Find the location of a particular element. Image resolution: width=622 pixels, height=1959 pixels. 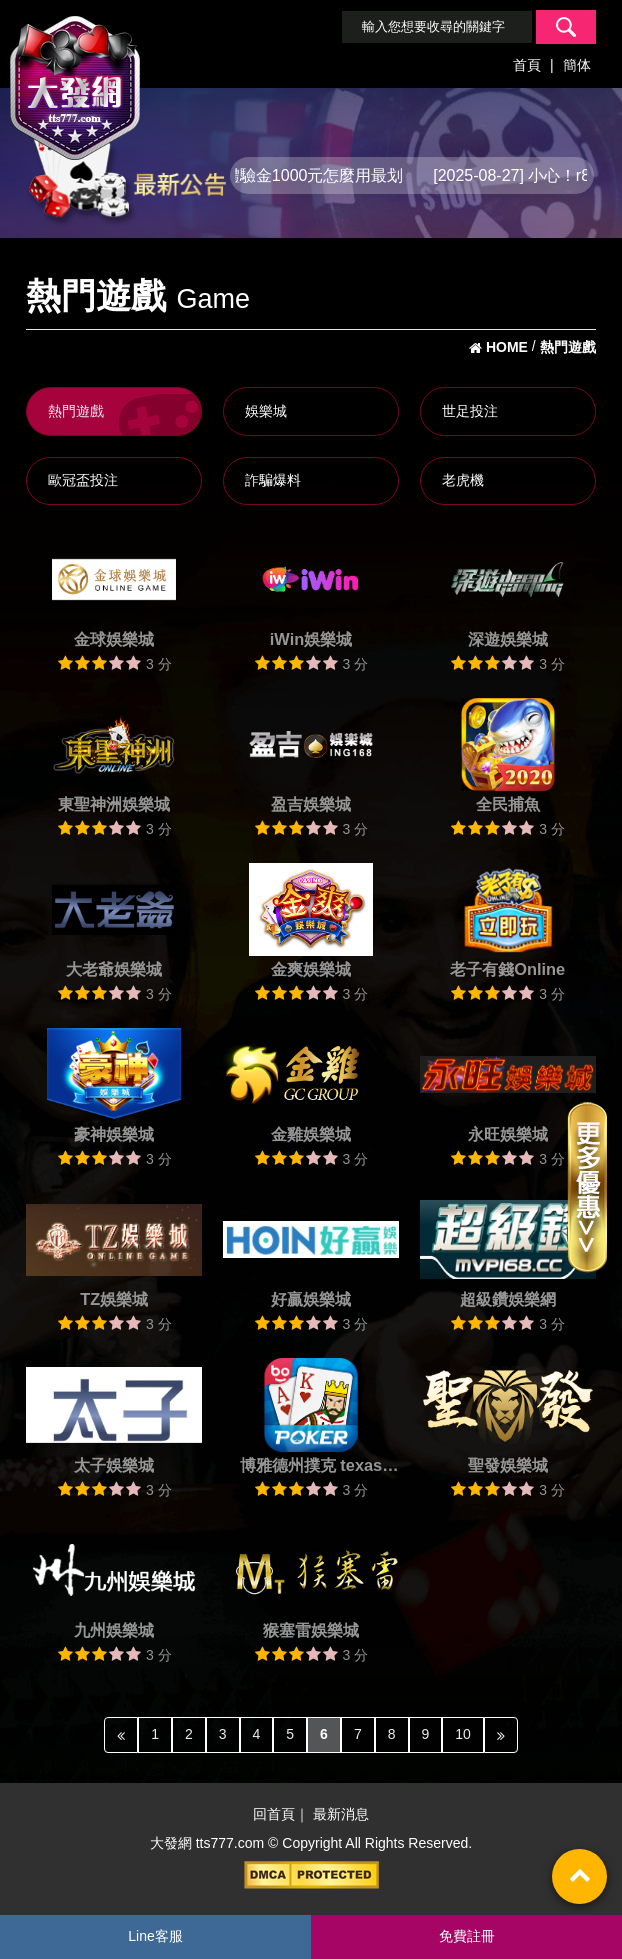

娛樂城 is located at coordinates (266, 411).